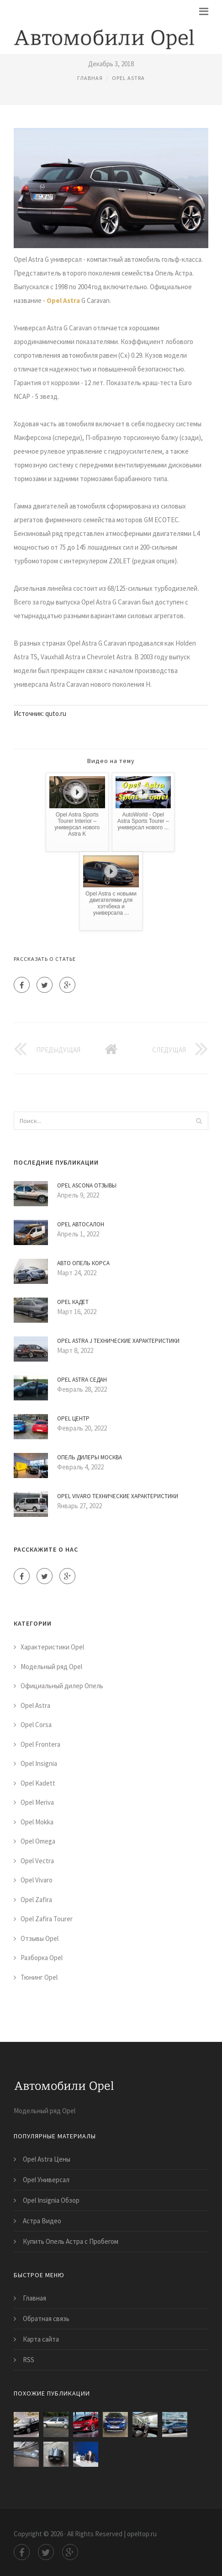 This screenshot has height=2576, width=222. I want to click on Opel Vectra, so click(37, 1860).